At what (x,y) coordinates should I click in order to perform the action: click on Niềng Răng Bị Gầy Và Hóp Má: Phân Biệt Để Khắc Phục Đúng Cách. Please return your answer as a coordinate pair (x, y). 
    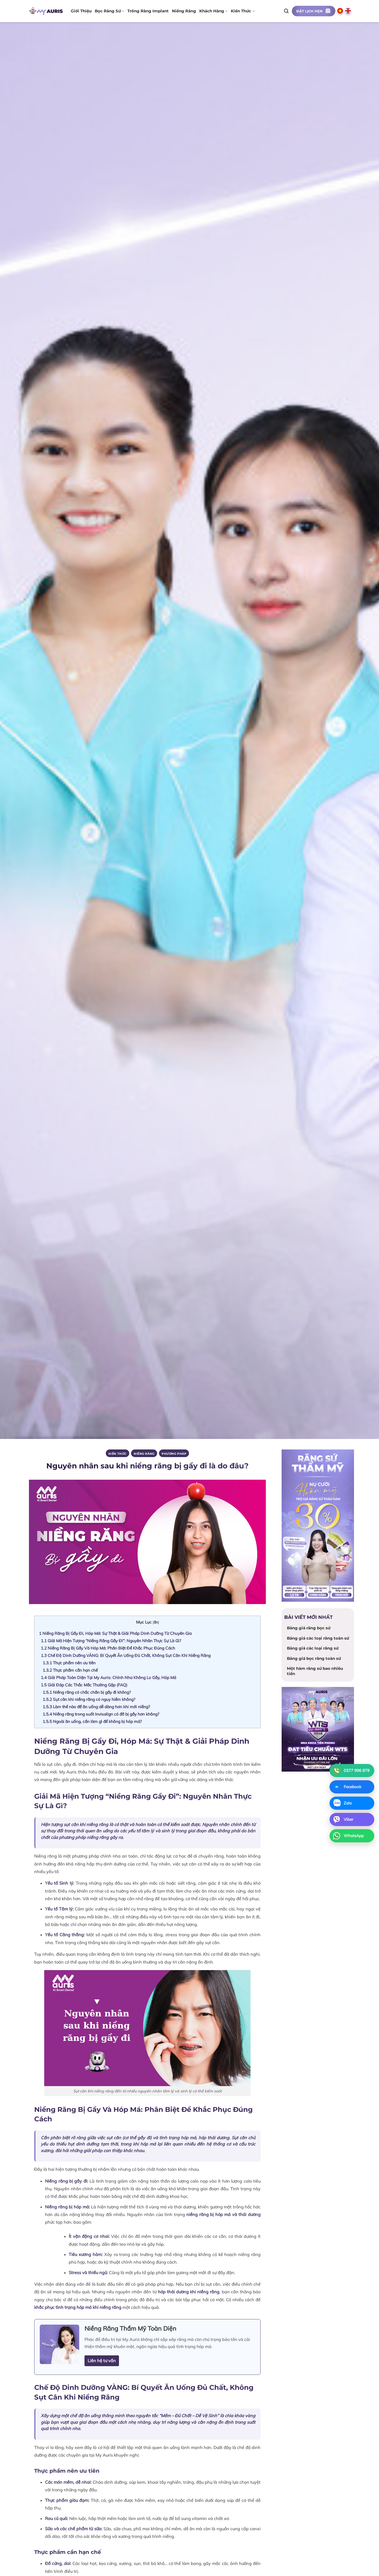
    Looking at the image, I should click on (108, 1648).